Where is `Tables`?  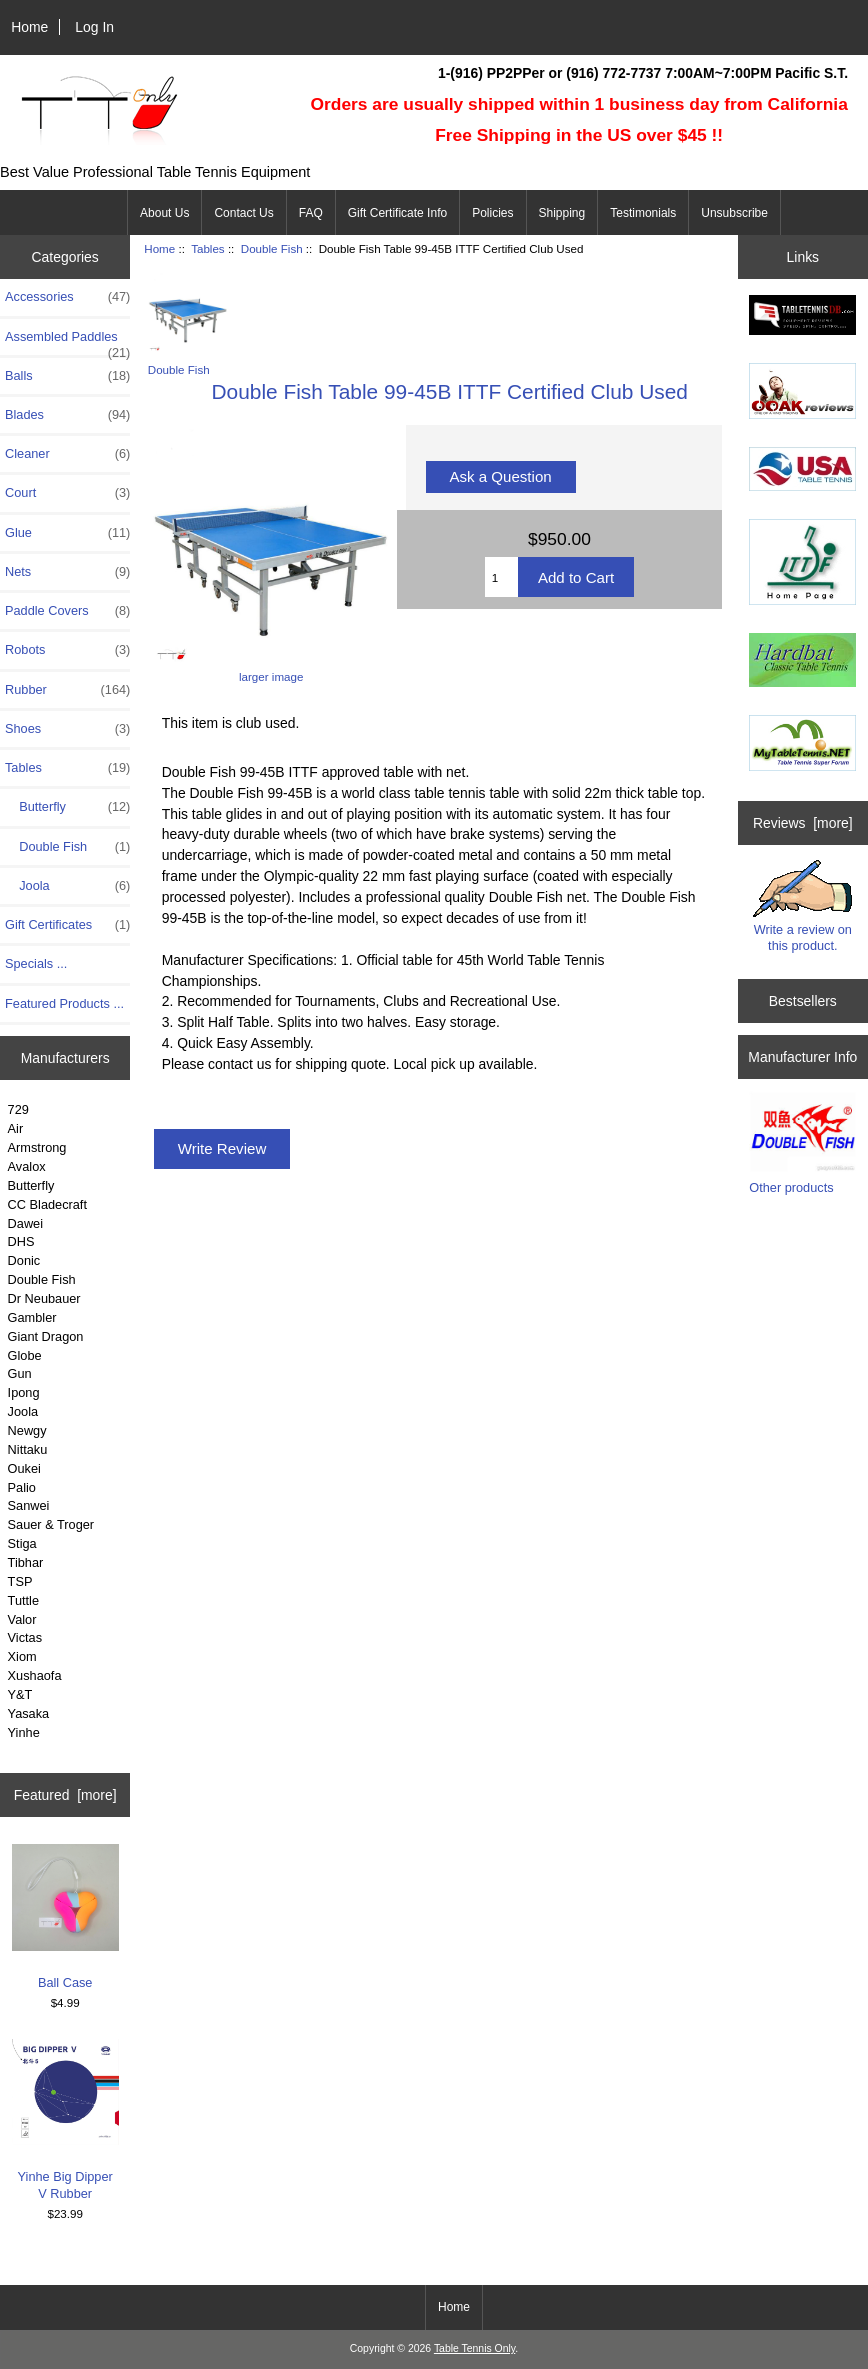
Tables is located at coordinates (208, 248).